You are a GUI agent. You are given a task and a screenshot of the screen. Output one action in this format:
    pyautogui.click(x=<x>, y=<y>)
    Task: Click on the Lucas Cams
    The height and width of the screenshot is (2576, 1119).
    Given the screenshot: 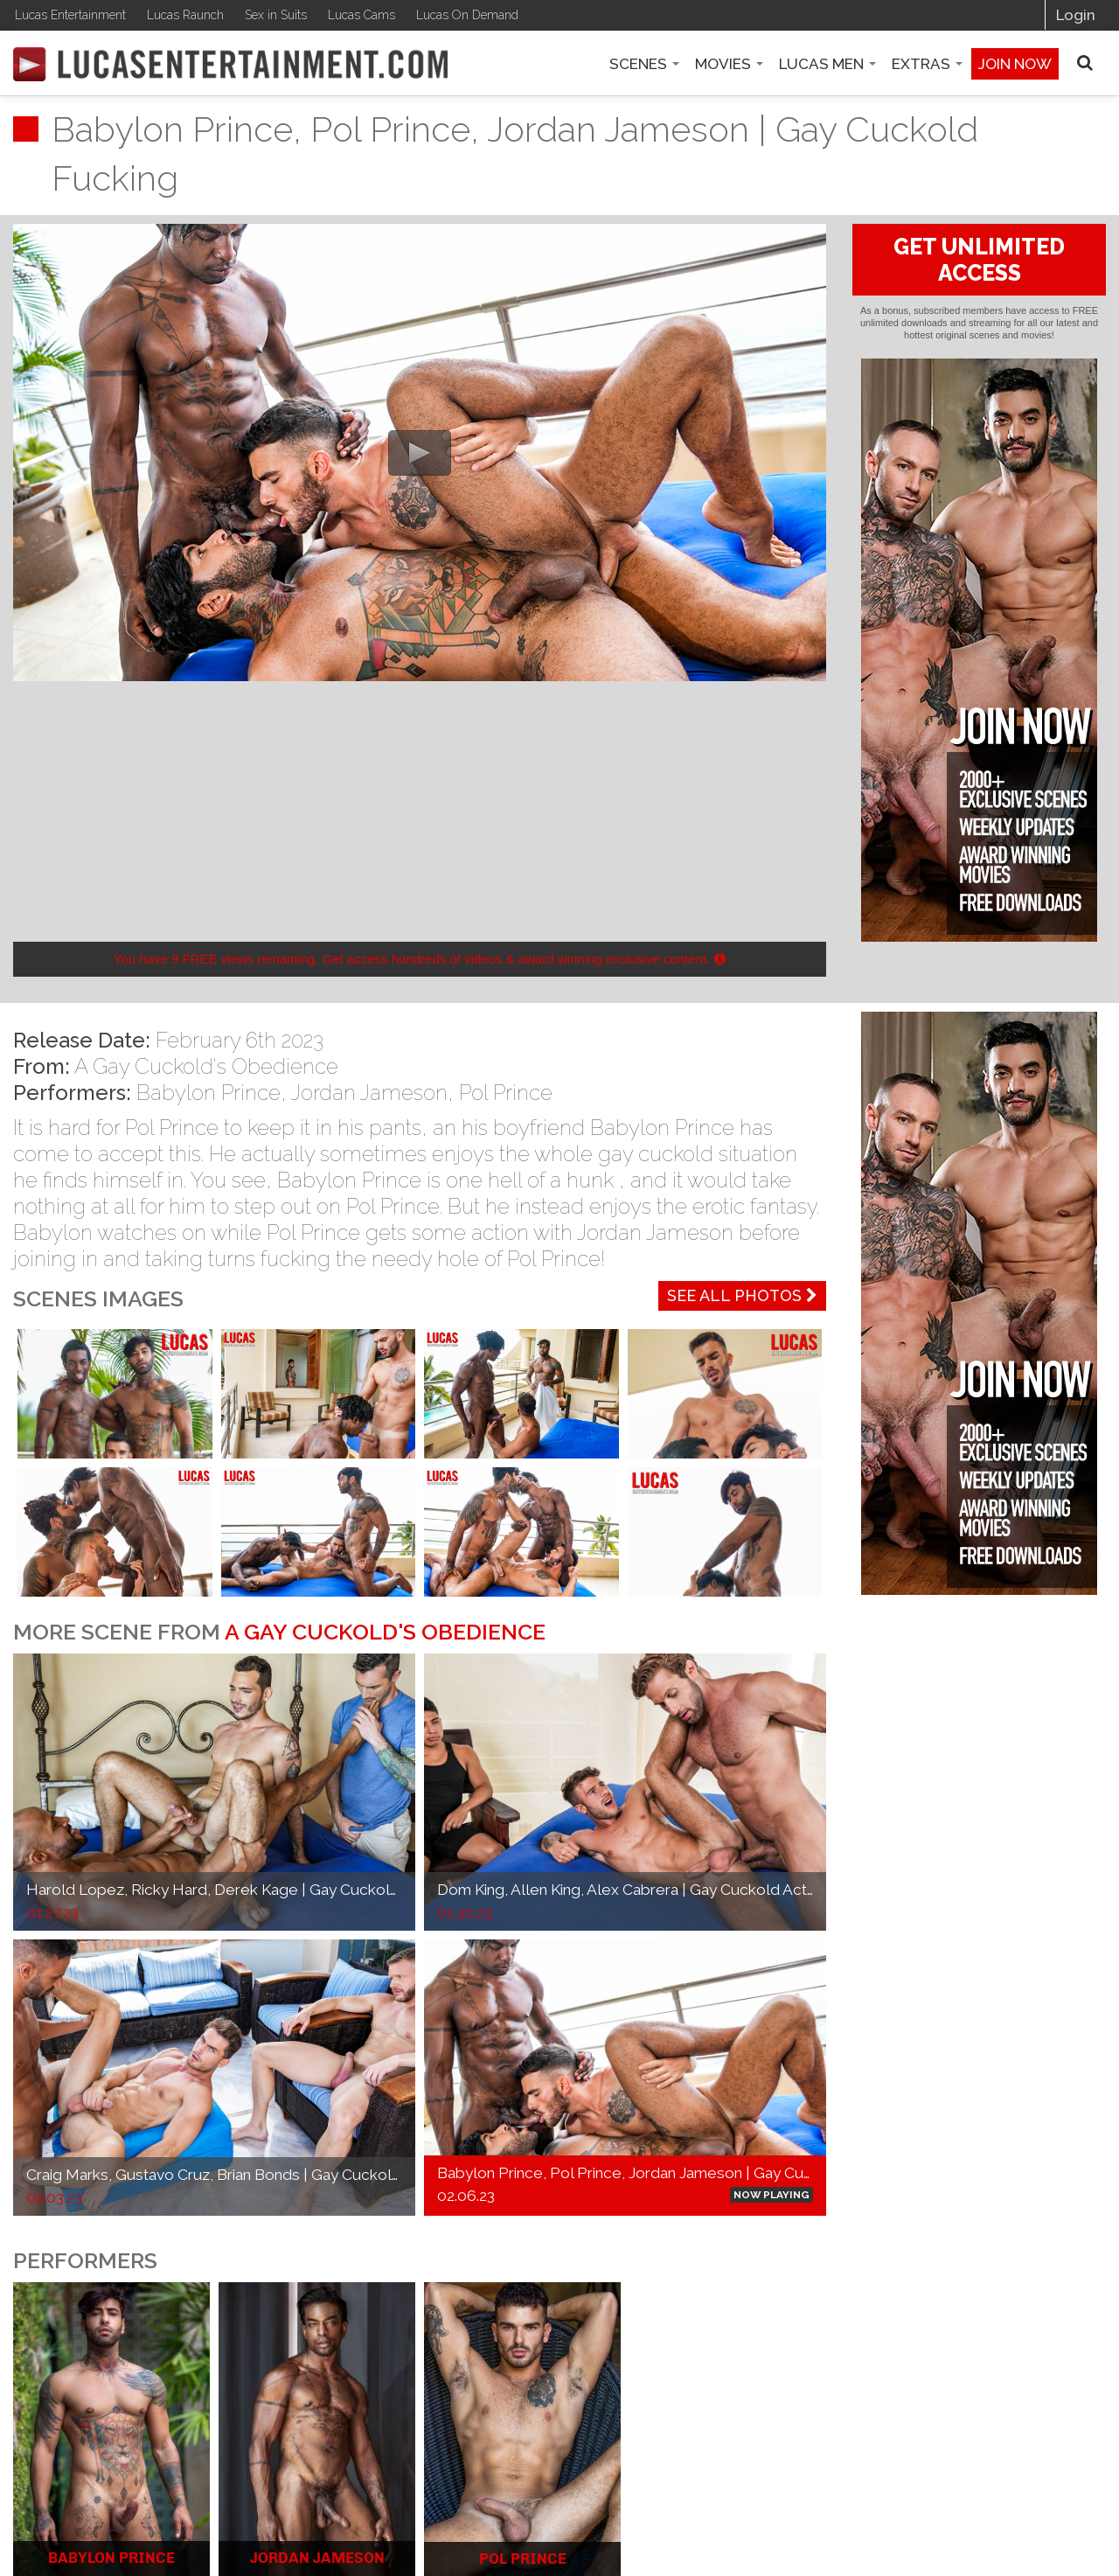 What is the action you would take?
    pyautogui.click(x=361, y=15)
    